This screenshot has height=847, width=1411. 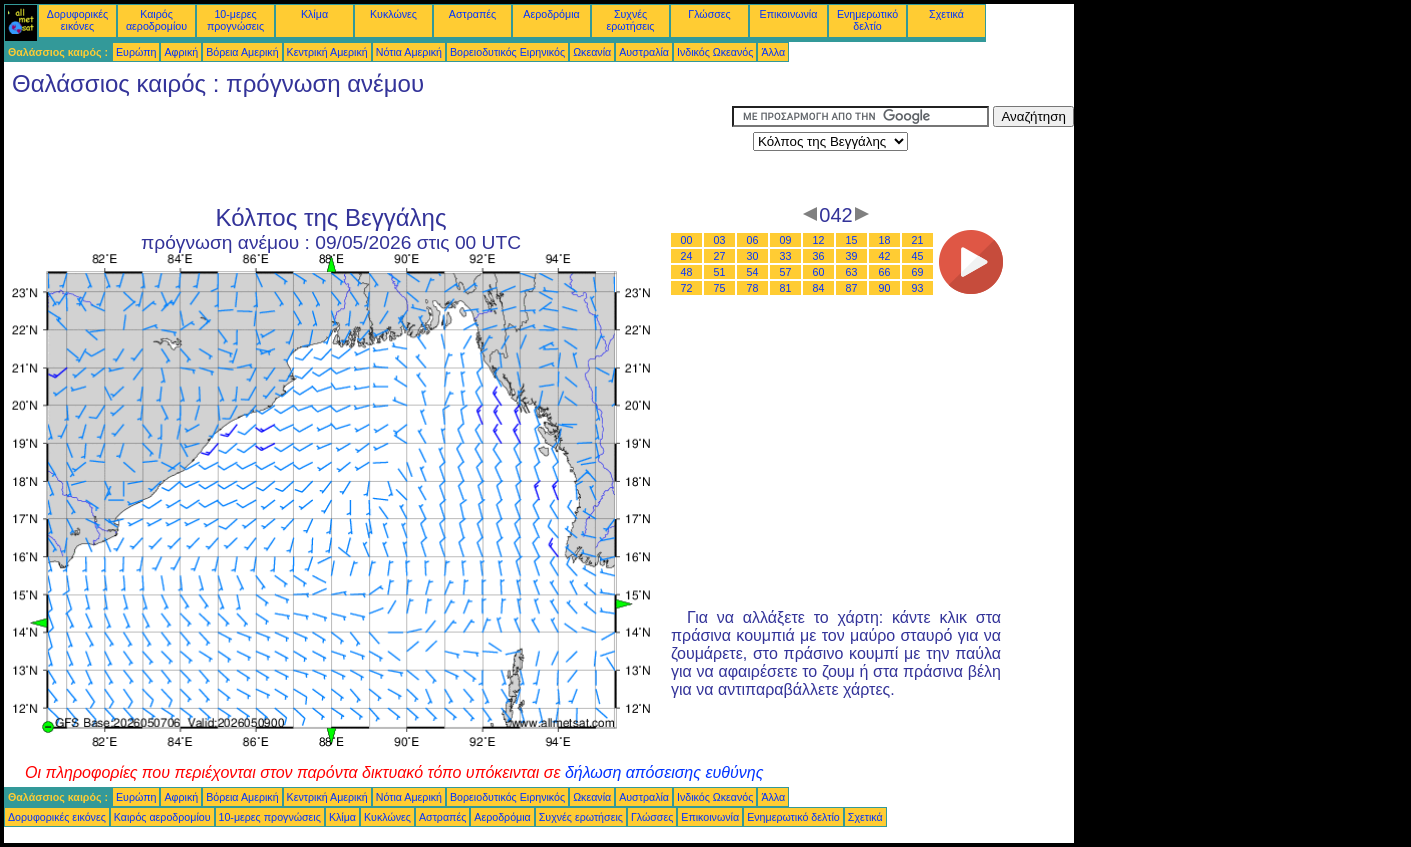 I want to click on Βόρεια Αμερική, so click(x=242, y=52).